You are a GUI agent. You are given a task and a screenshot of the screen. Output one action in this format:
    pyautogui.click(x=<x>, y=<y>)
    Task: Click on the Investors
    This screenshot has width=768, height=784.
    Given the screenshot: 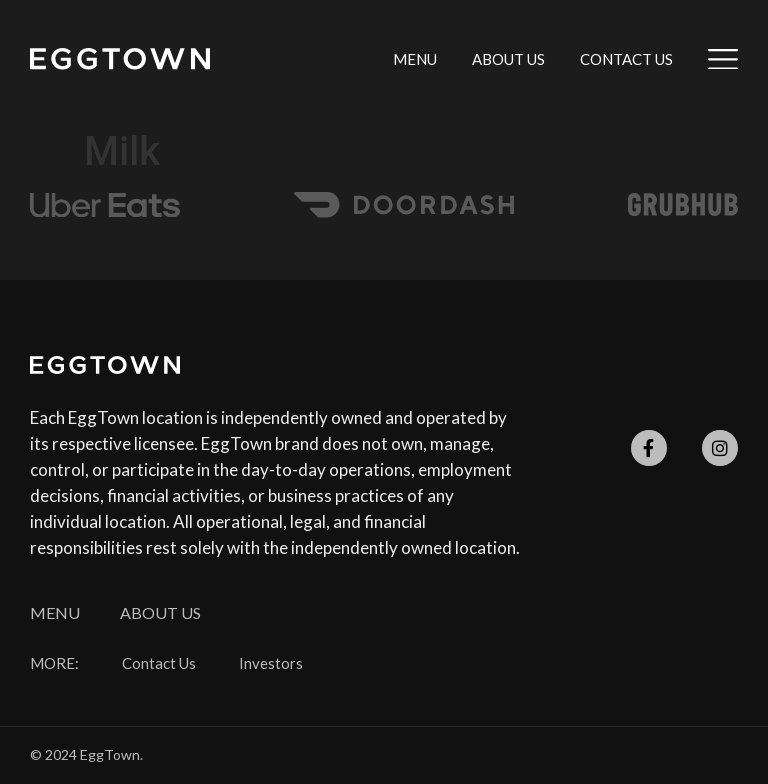 What is the action you would take?
    pyautogui.click(x=271, y=663)
    